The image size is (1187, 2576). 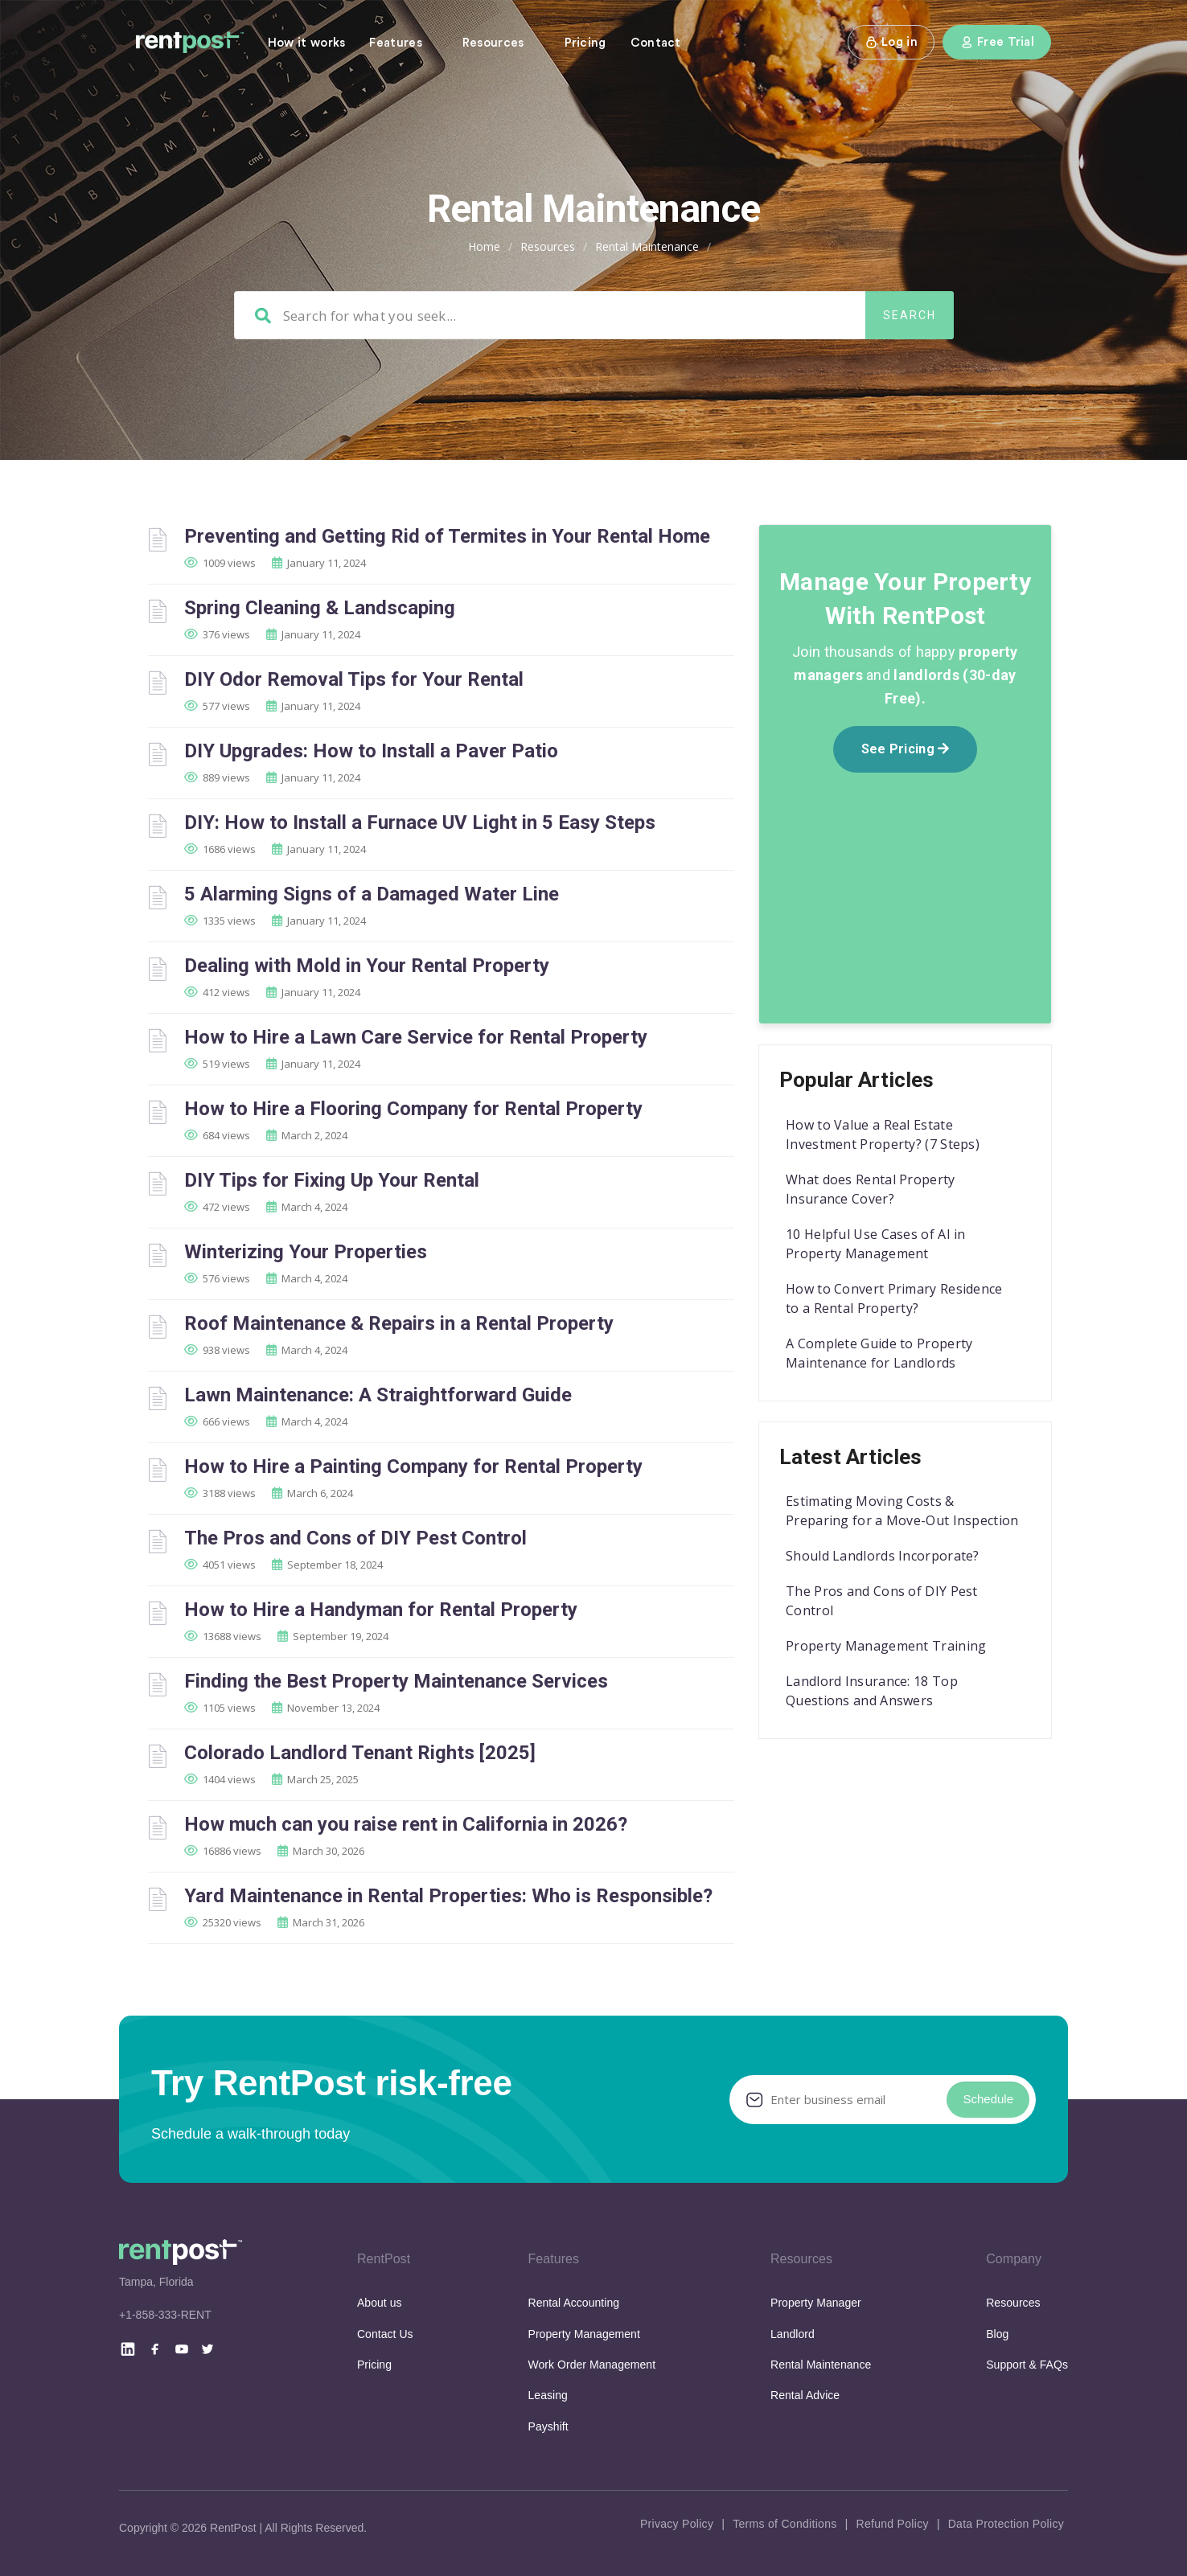 I want to click on How to Convert Primary Residence to a Rental Property?, so click(x=894, y=1298).